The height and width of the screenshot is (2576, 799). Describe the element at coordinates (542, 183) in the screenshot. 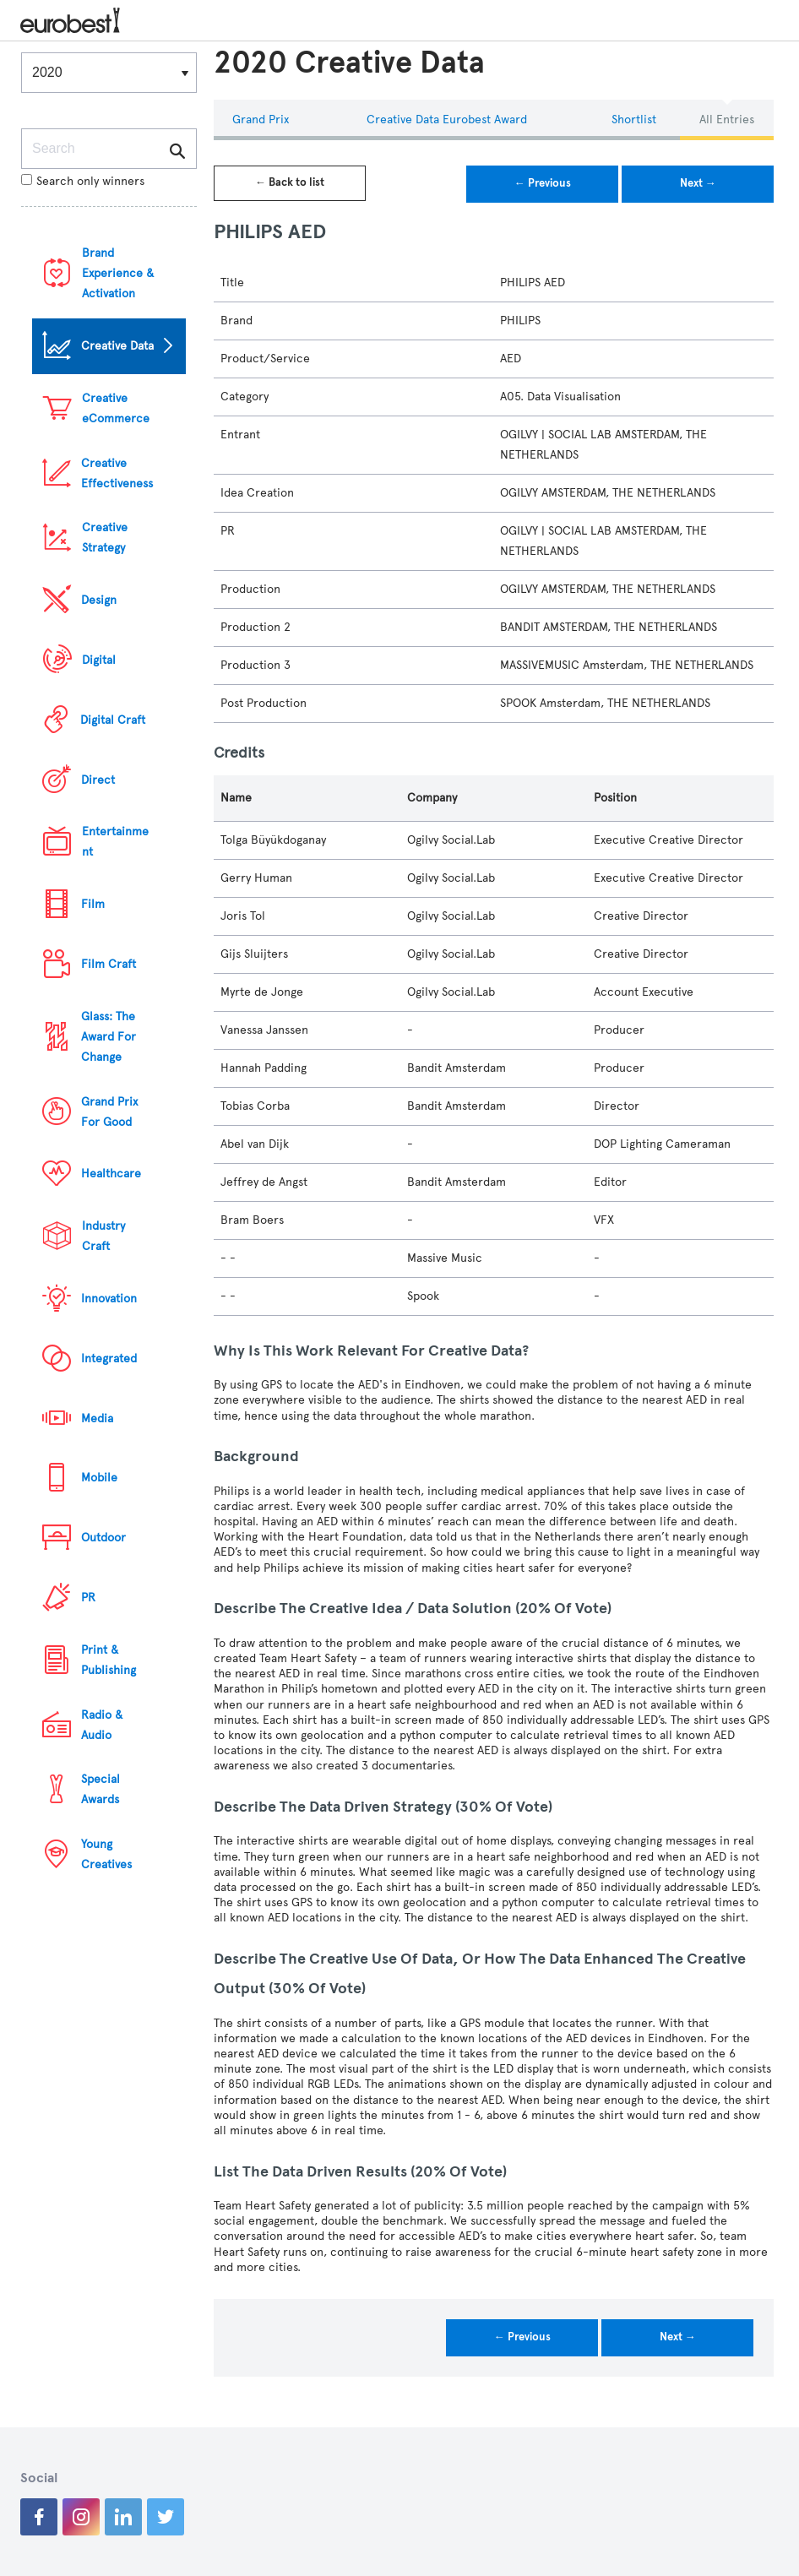

I see `← Previous` at that location.